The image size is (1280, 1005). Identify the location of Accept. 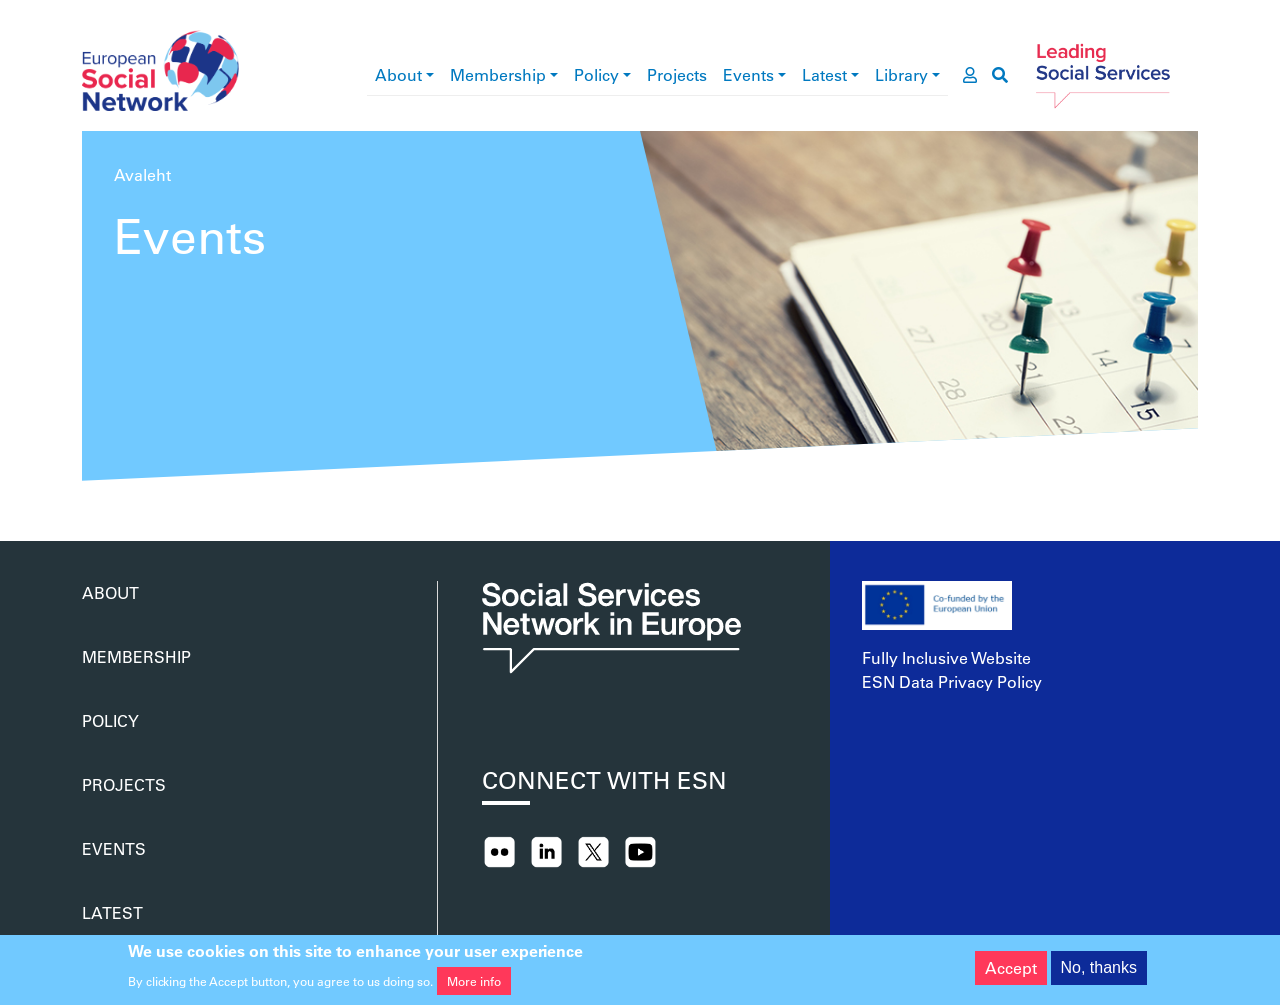
(1011, 971).